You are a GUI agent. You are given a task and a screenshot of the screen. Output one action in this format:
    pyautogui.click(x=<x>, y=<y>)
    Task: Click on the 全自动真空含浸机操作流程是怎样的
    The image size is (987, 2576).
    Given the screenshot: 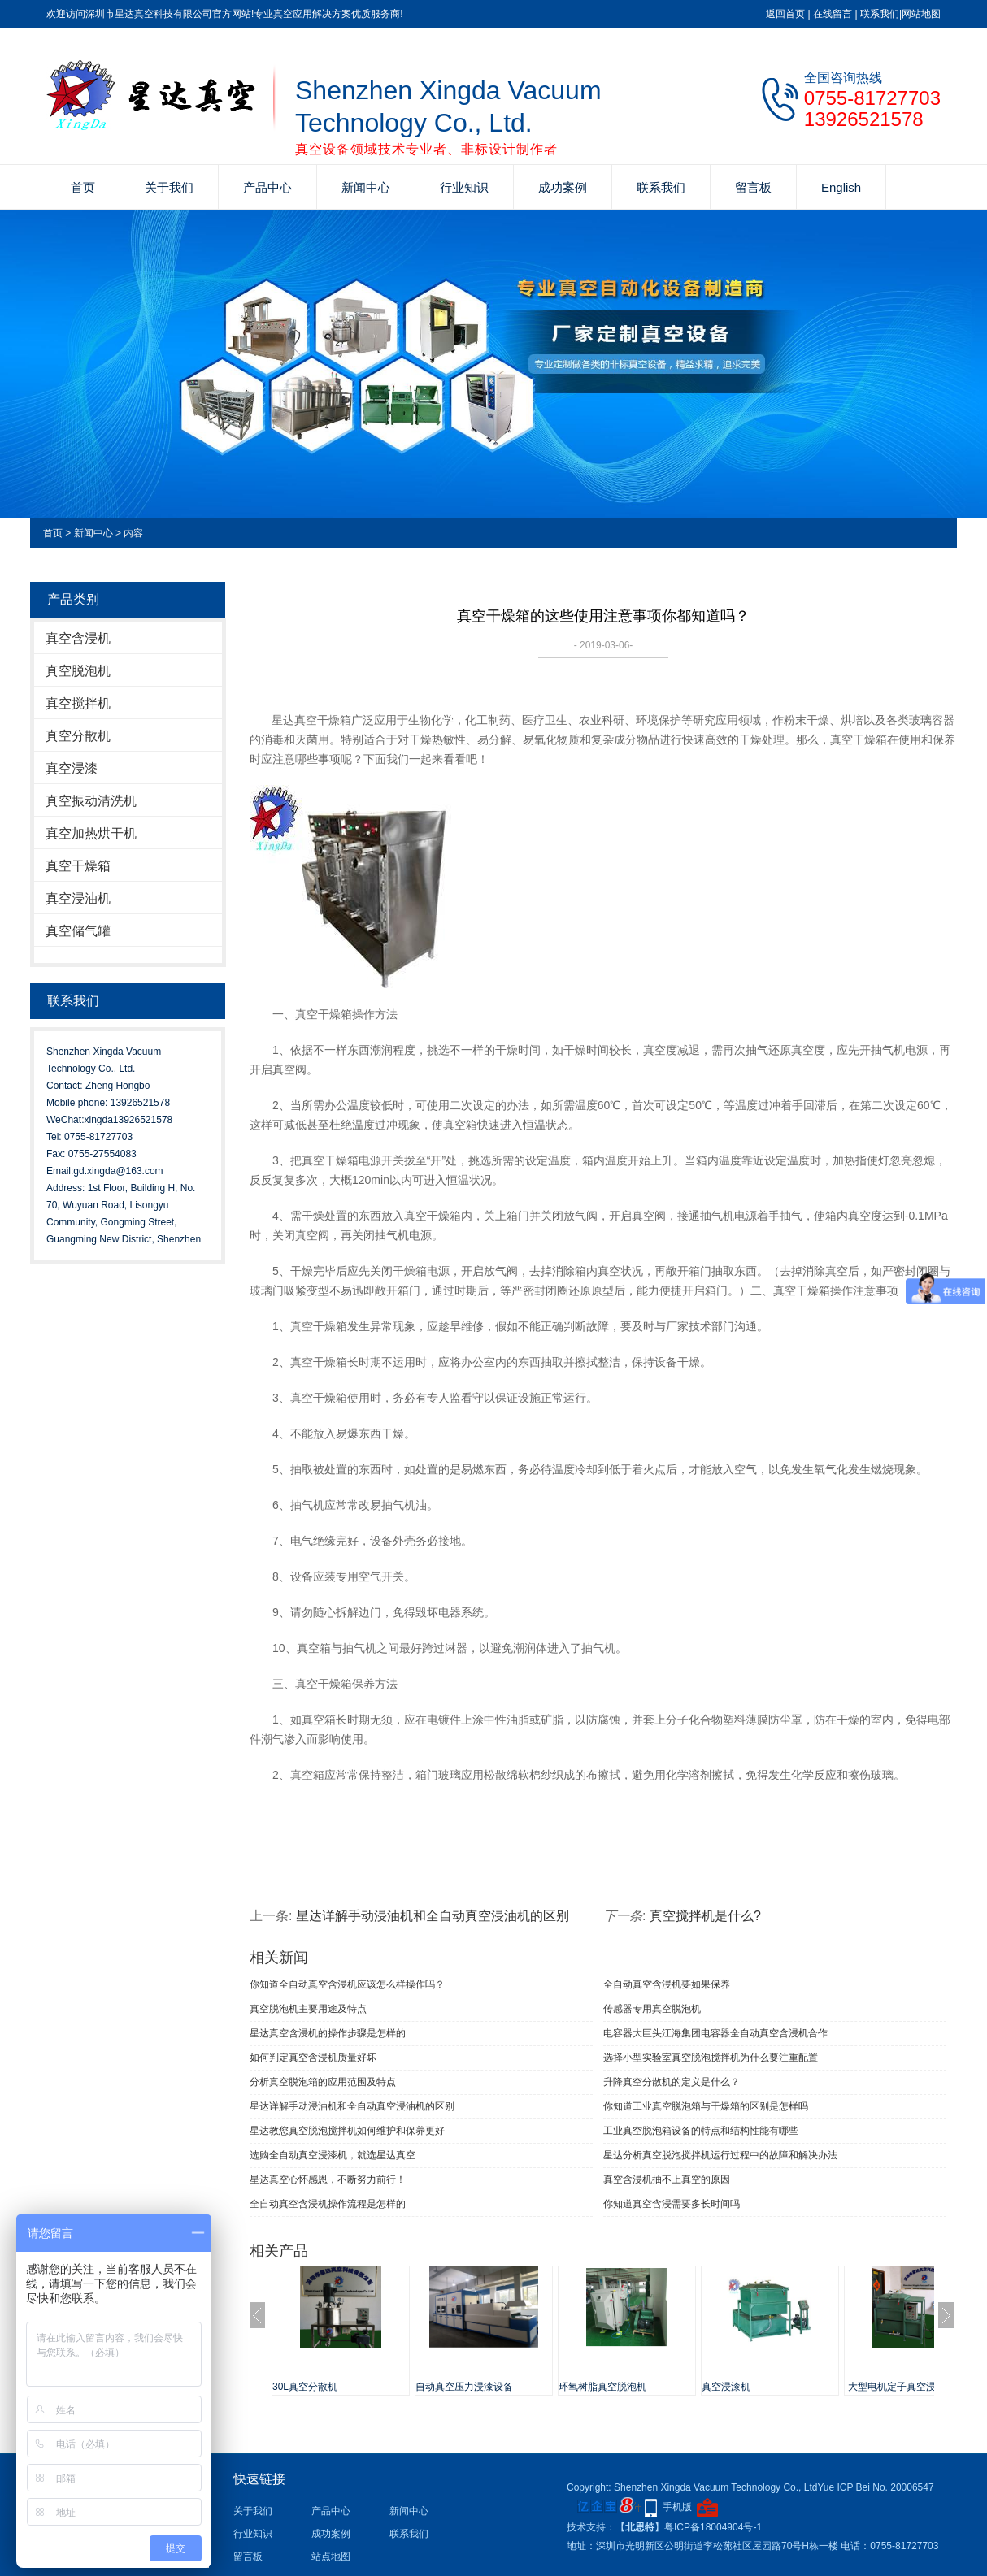 What is the action you would take?
    pyautogui.click(x=328, y=2204)
    